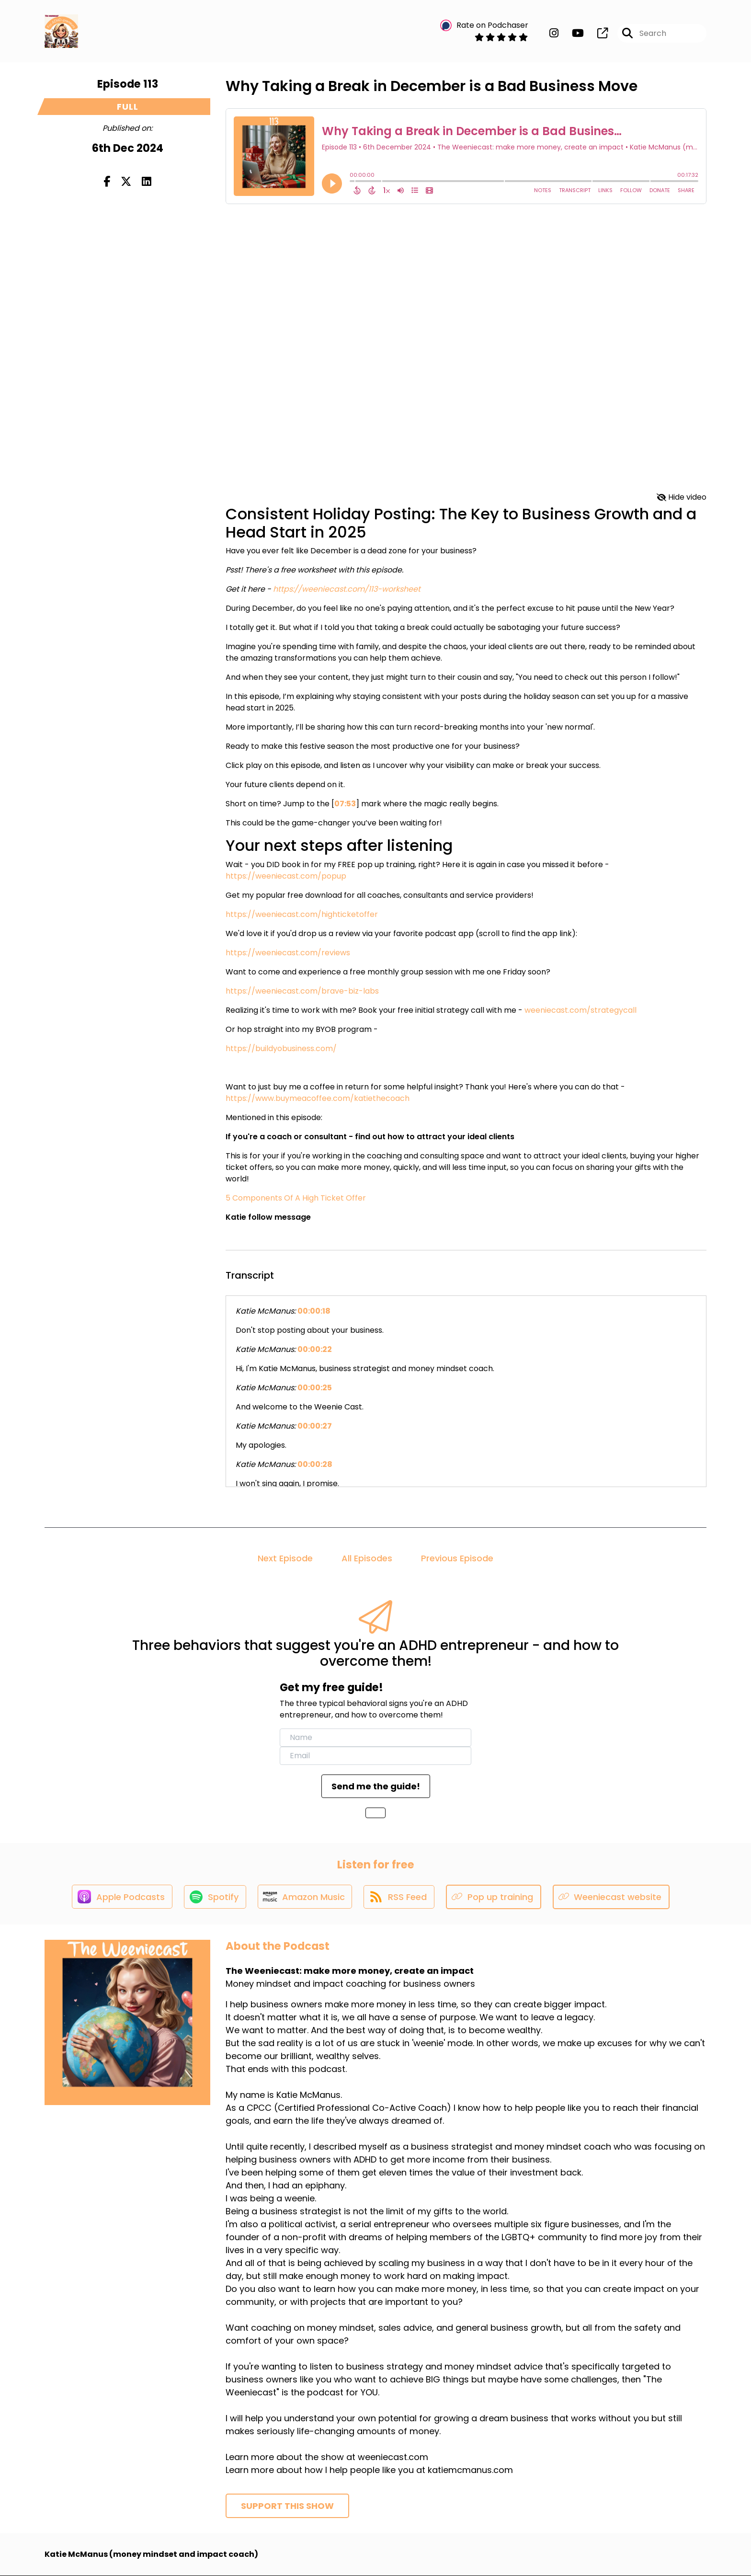 The width and height of the screenshot is (751, 2576). I want to click on [Listen on Spotify], so click(214, 1897).